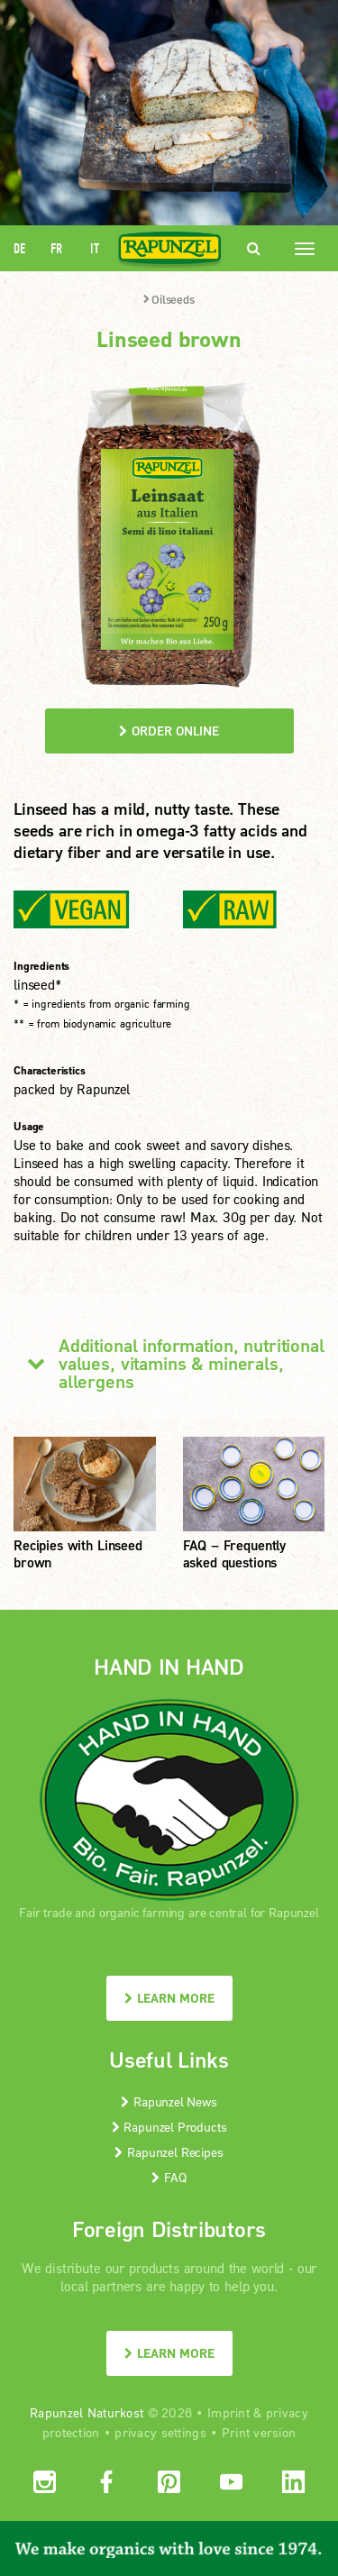 The image size is (338, 2576). Describe the element at coordinates (169, 1363) in the screenshot. I see `Additional information, nutritional values, vitamins & minerals, allergens` at that location.